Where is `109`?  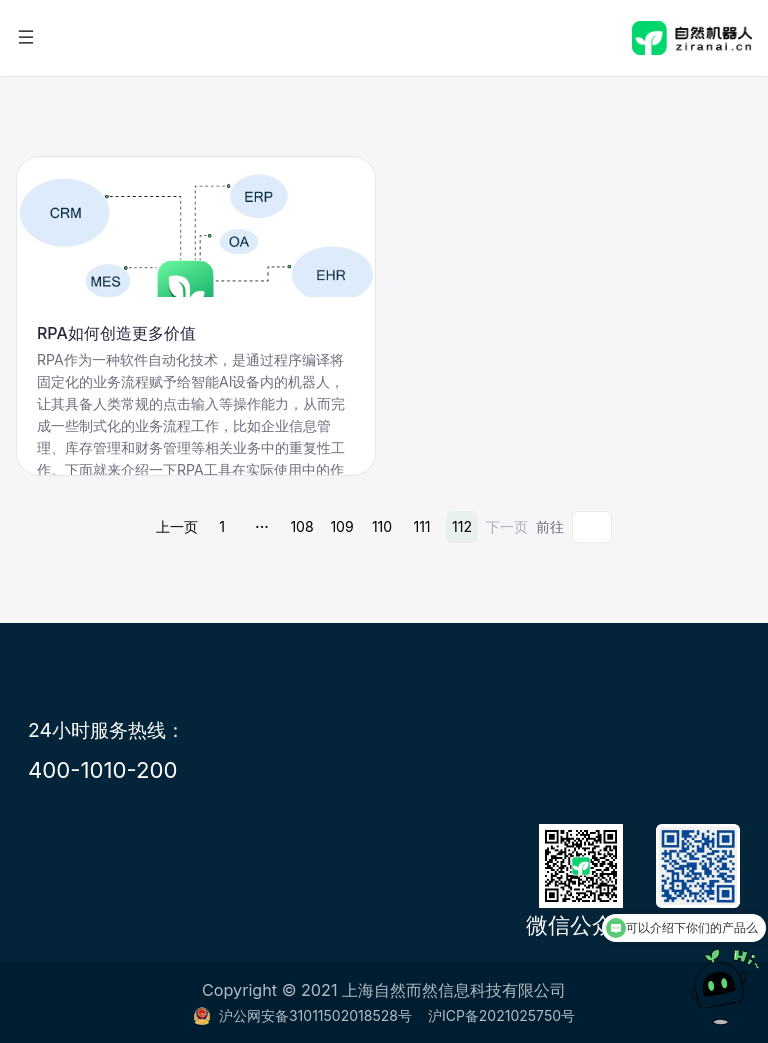
109 is located at coordinates (341, 526).